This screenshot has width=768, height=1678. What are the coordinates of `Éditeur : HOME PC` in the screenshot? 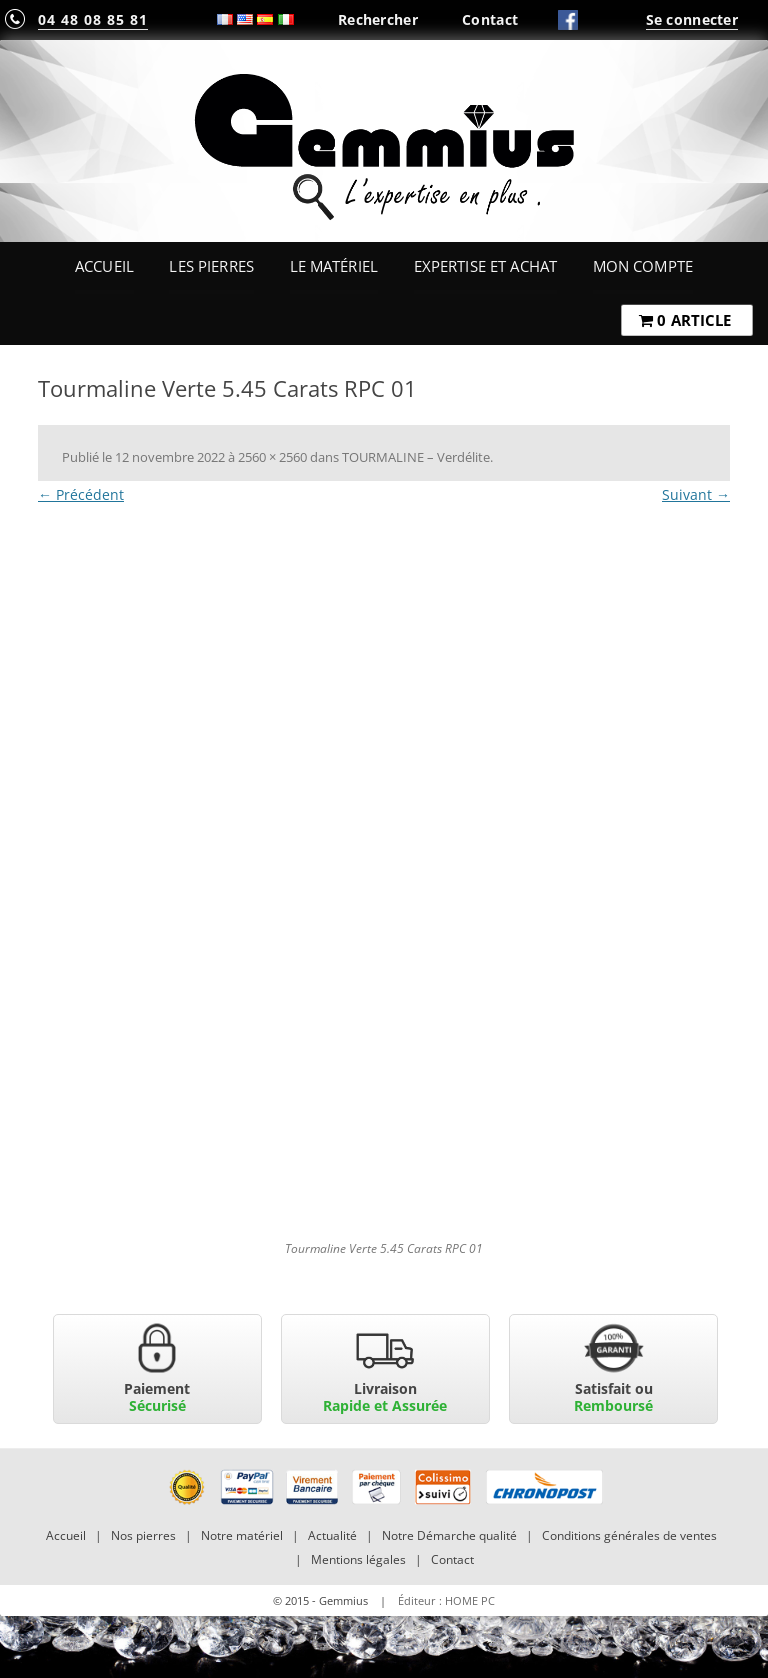 It's located at (446, 1600).